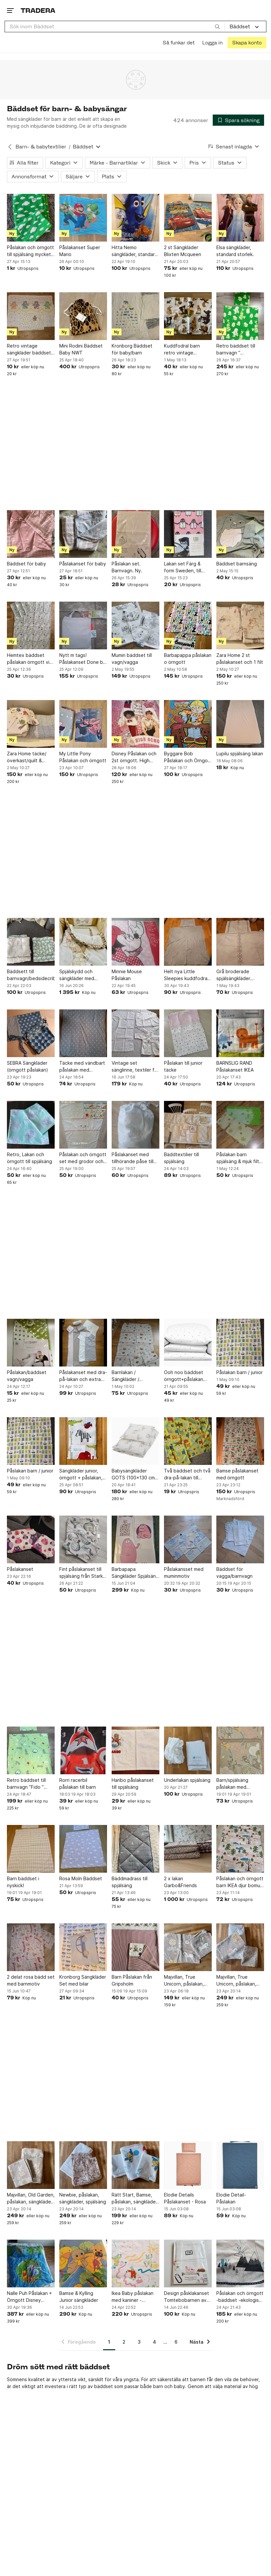  I want to click on Bäddtextilier till spjälsäng, so click(181, 1158).